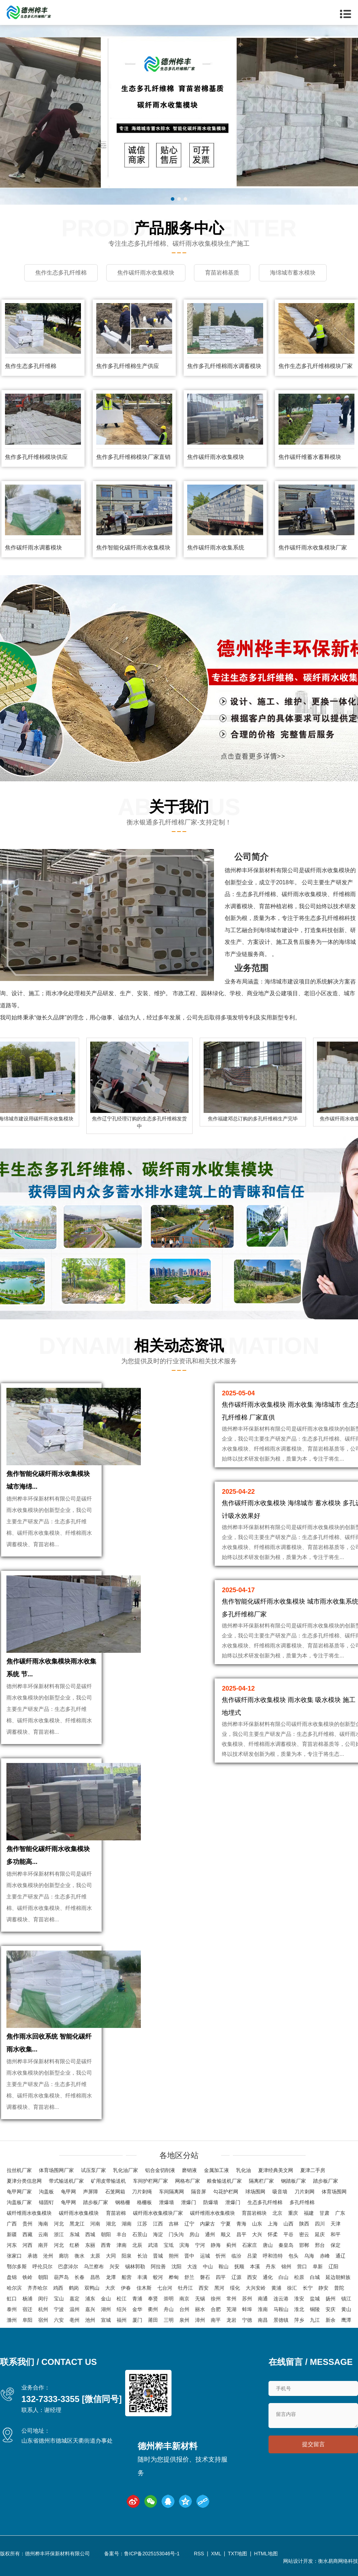 This screenshot has height=2576, width=358. I want to click on 通辽, so click(341, 2256).